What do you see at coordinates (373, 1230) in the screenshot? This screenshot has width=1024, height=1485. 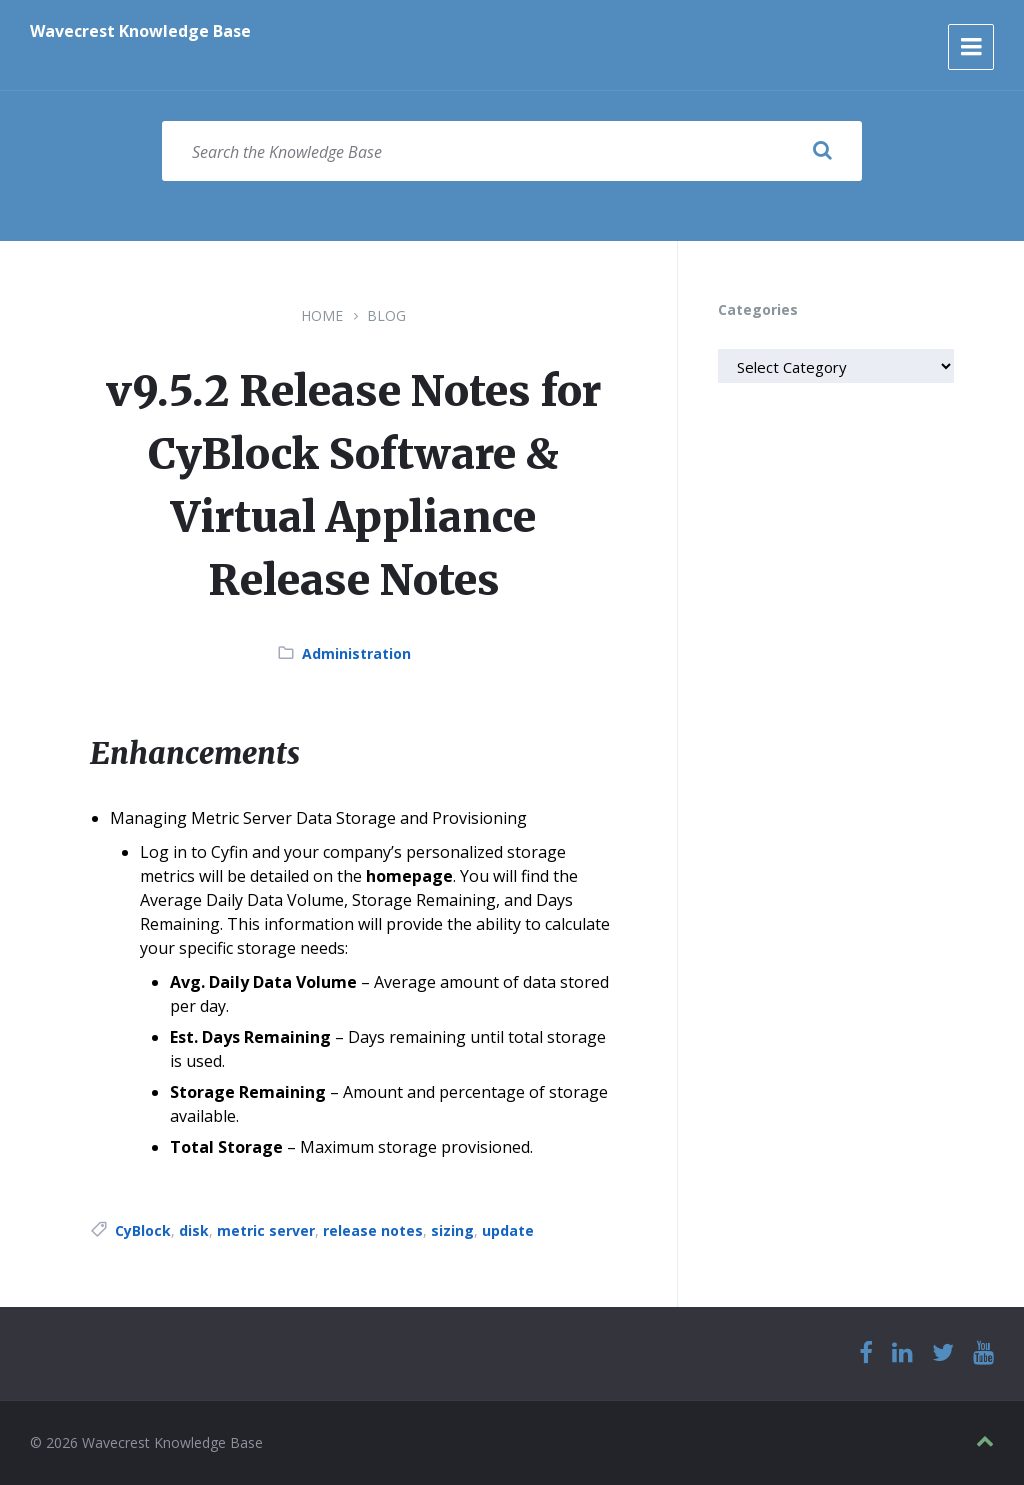 I see `release notes` at bounding box center [373, 1230].